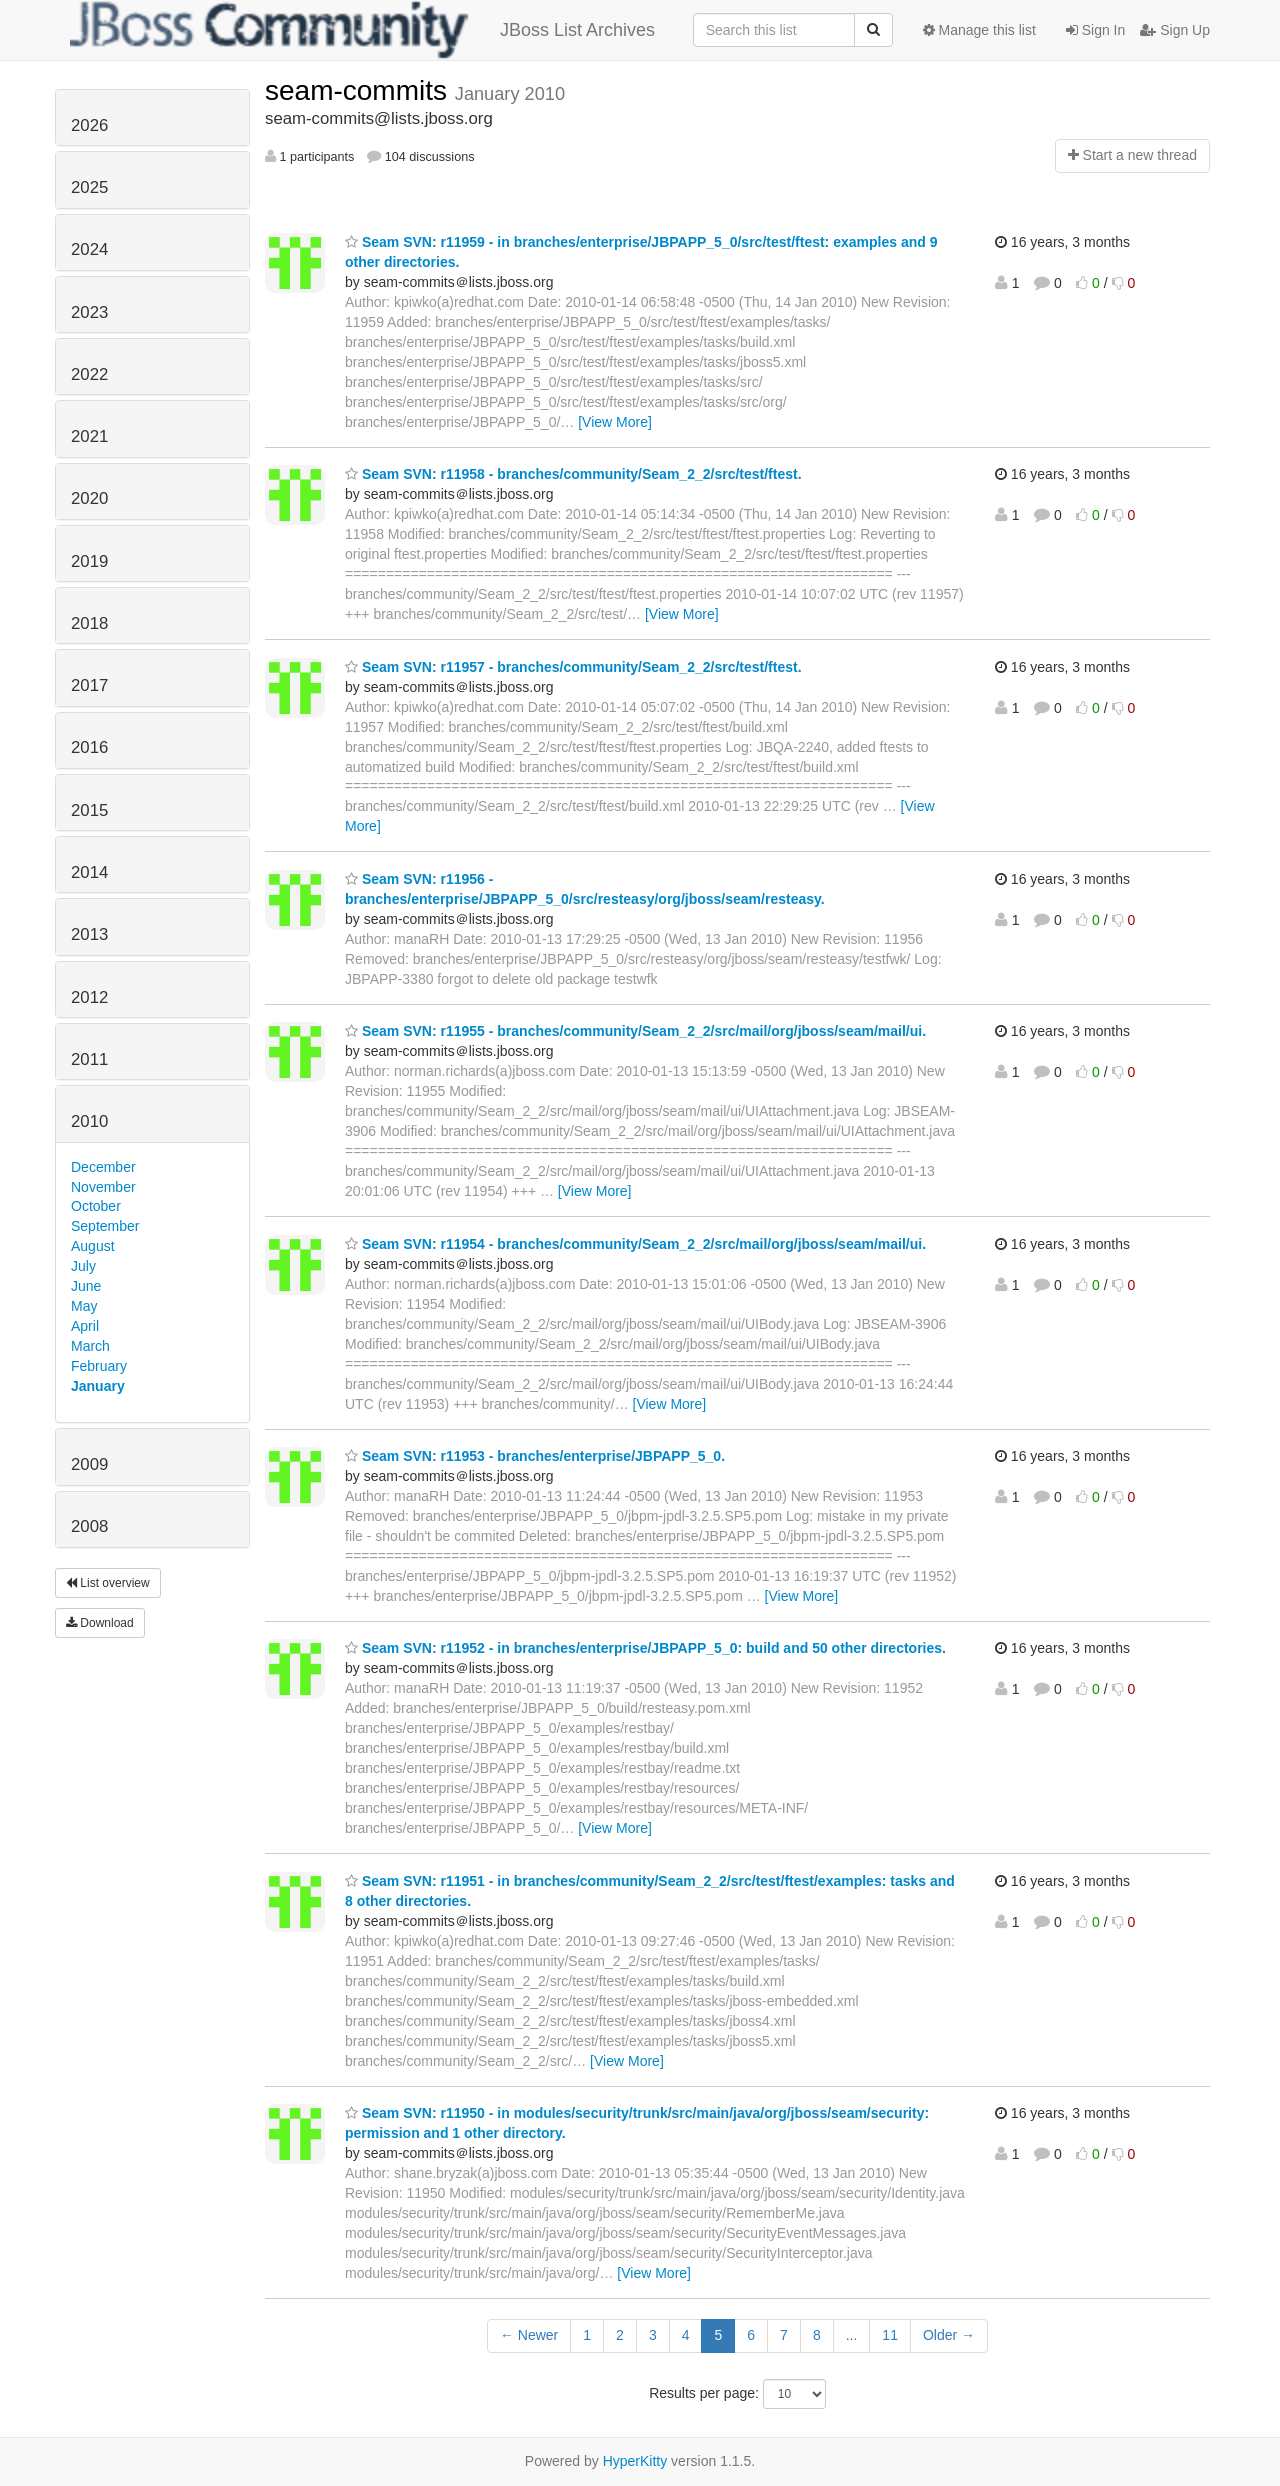  What do you see at coordinates (89, 1059) in the screenshot?
I see `2011` at bounding box center [89, 1059].